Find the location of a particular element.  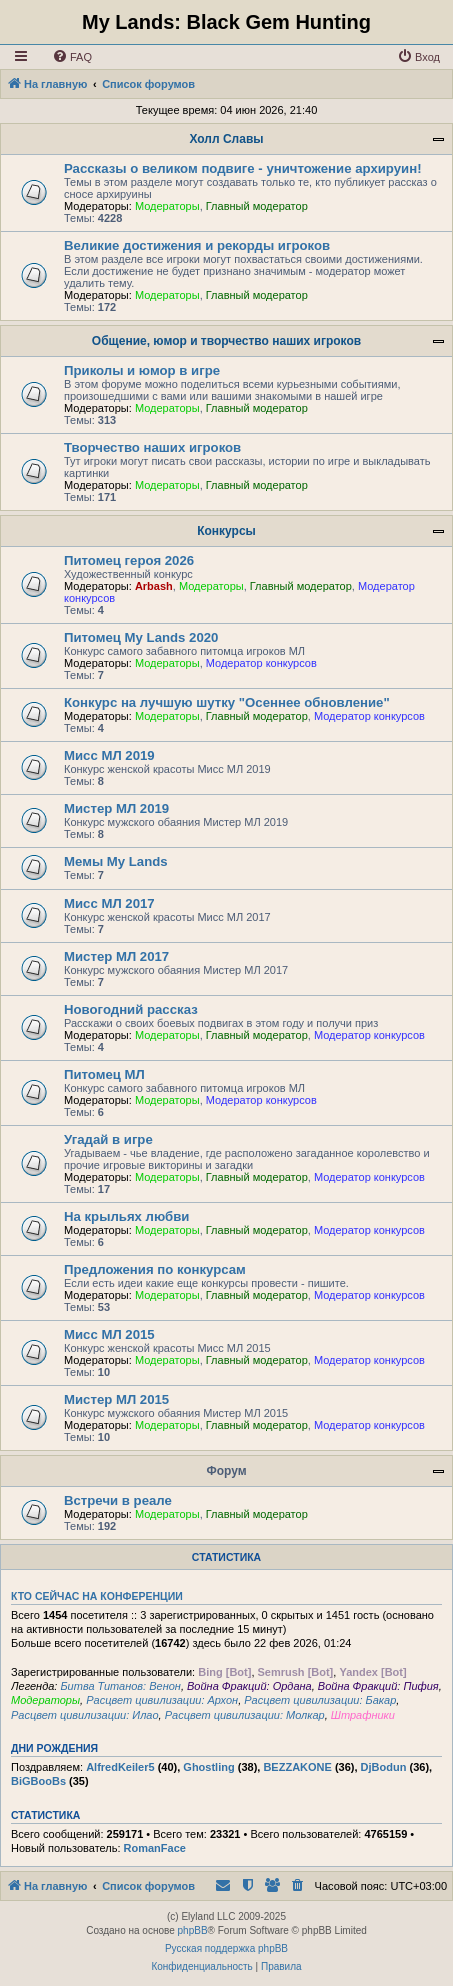

Предложения по конкурсам is located at coordinates (155, 1269).